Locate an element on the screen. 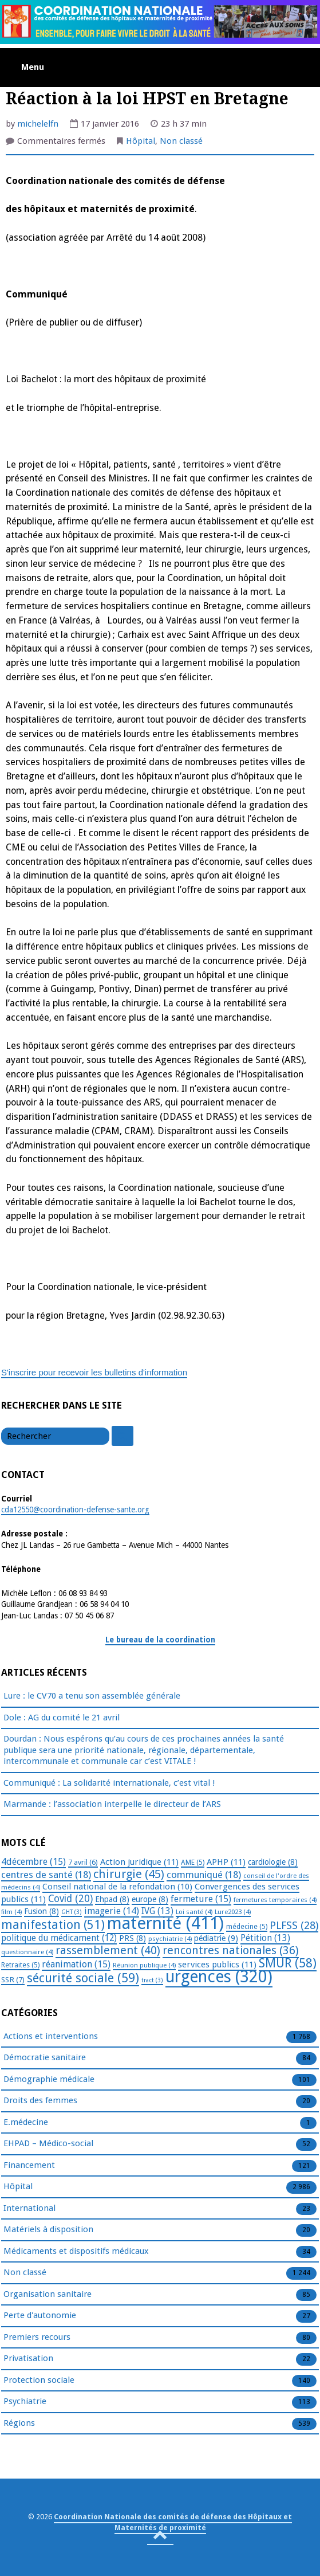 The width and height of the screenshot is (320, 2576). Hôpital is located at coordinates (140, 141).